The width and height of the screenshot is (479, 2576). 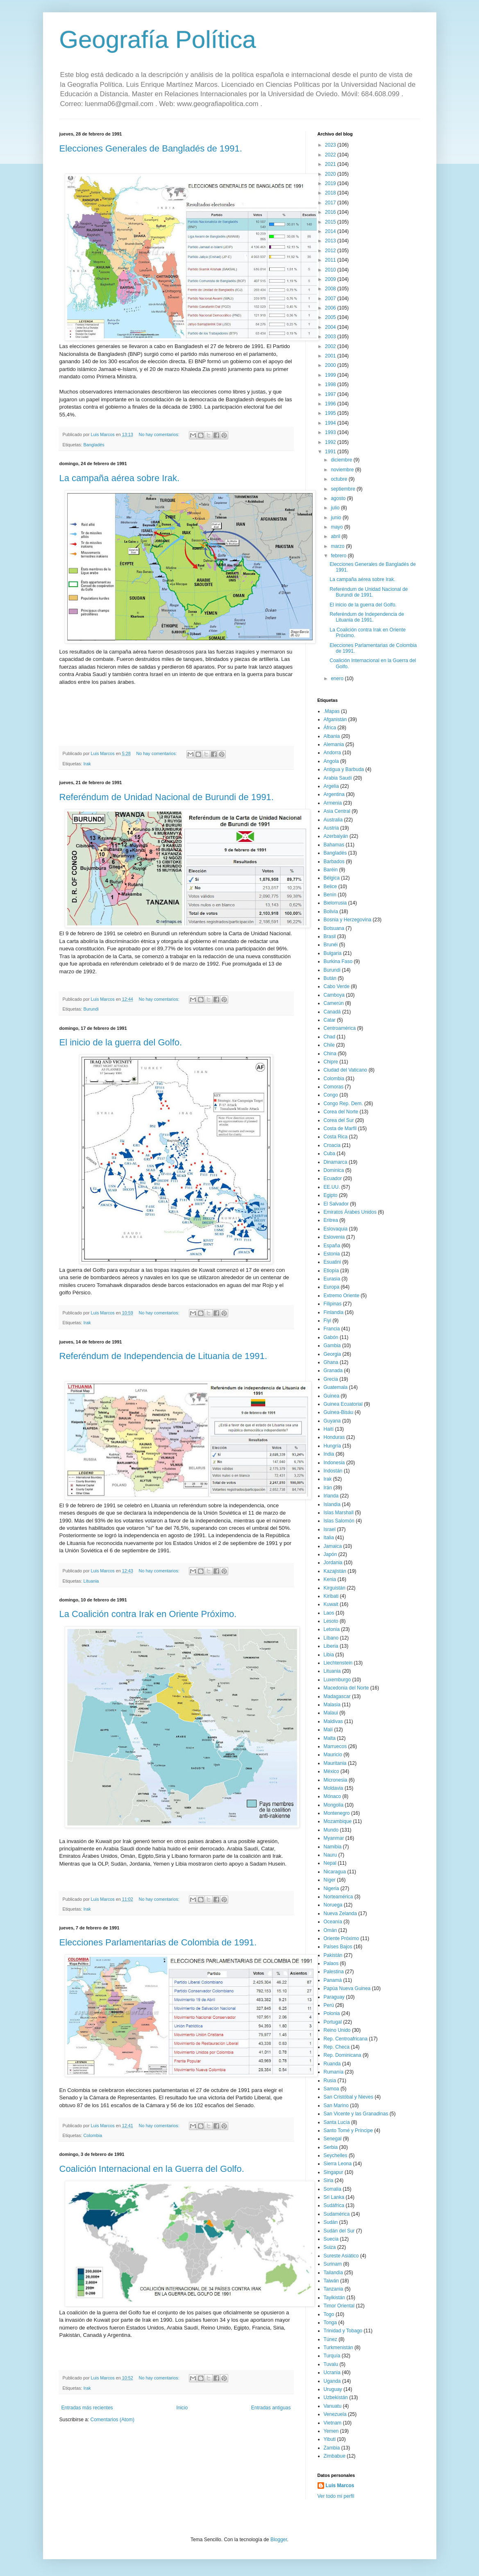 What do you see at coordinates (330, 2322) in the screenshot?
I see `Tonga` at bounding box center [330, 2322].